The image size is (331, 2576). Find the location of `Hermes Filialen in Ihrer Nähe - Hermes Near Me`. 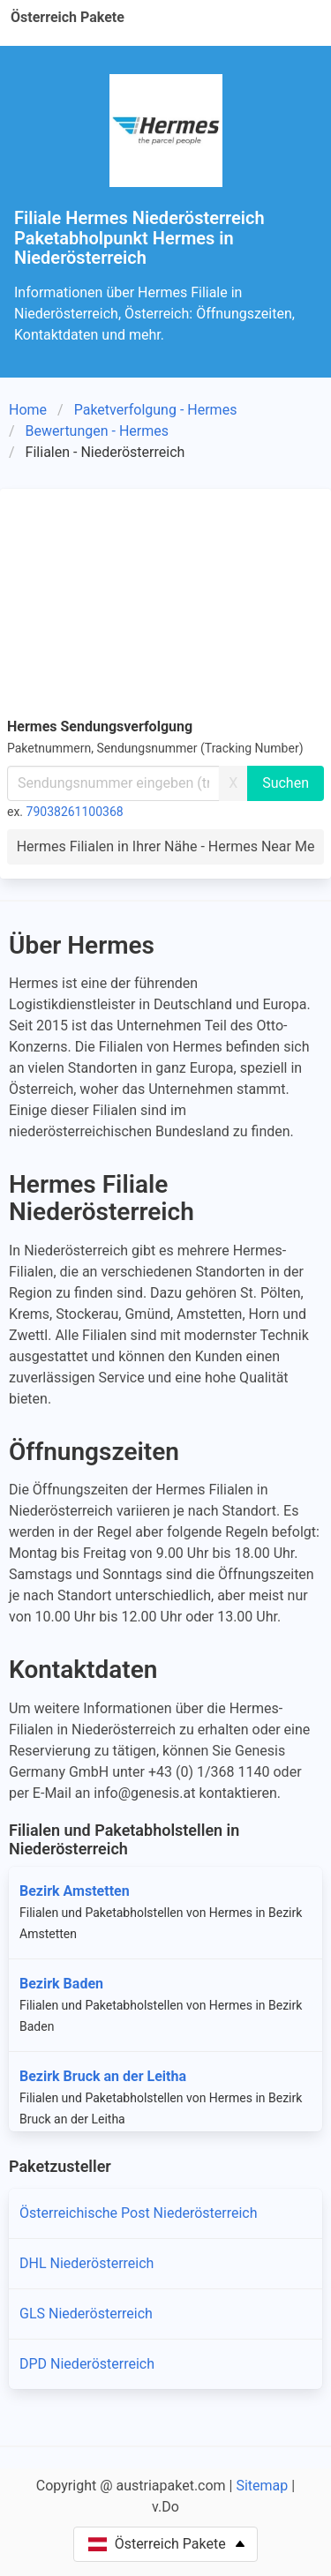

Hermes Filialen in Ihrer Nähe - Hermes Near Me is located at coordinates (166, 846).